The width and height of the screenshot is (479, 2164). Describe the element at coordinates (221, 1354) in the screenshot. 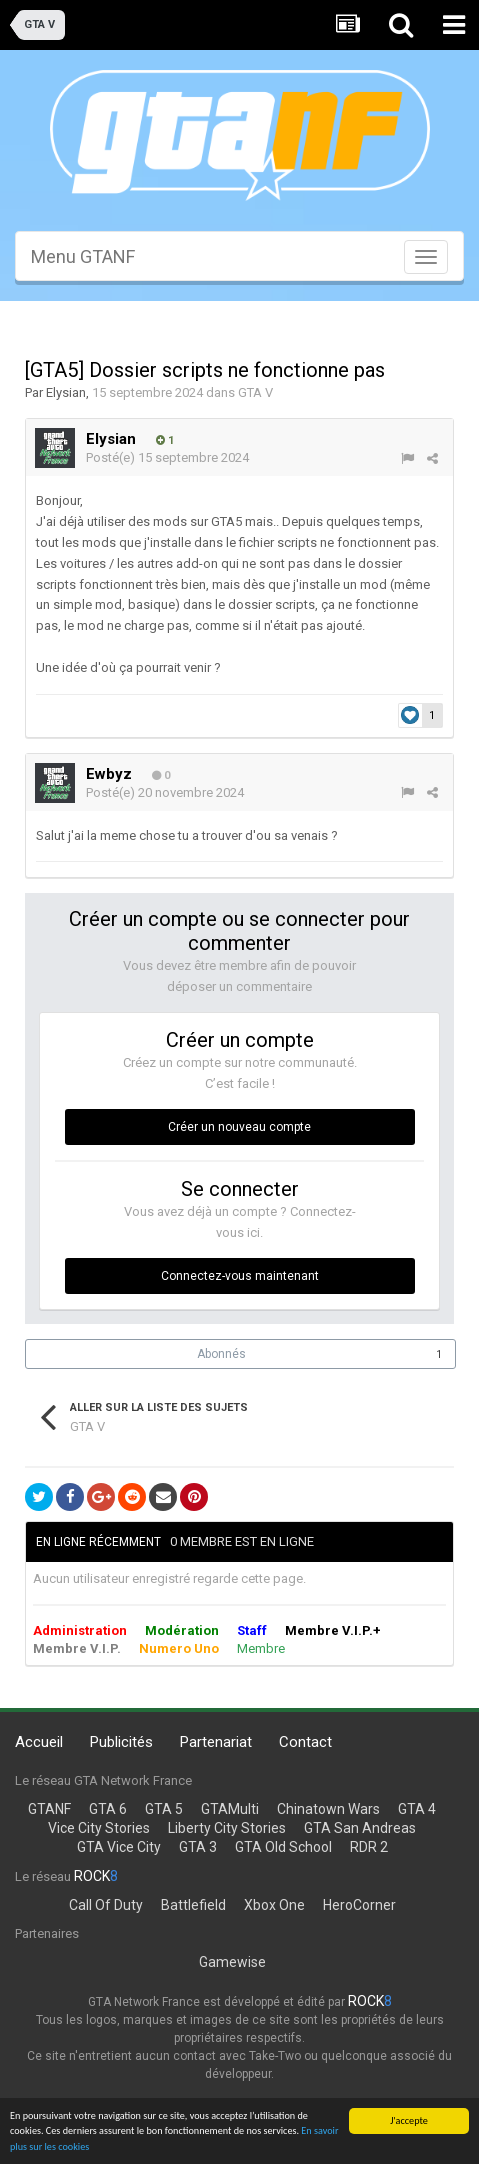

I see `Abonnés` at that location.